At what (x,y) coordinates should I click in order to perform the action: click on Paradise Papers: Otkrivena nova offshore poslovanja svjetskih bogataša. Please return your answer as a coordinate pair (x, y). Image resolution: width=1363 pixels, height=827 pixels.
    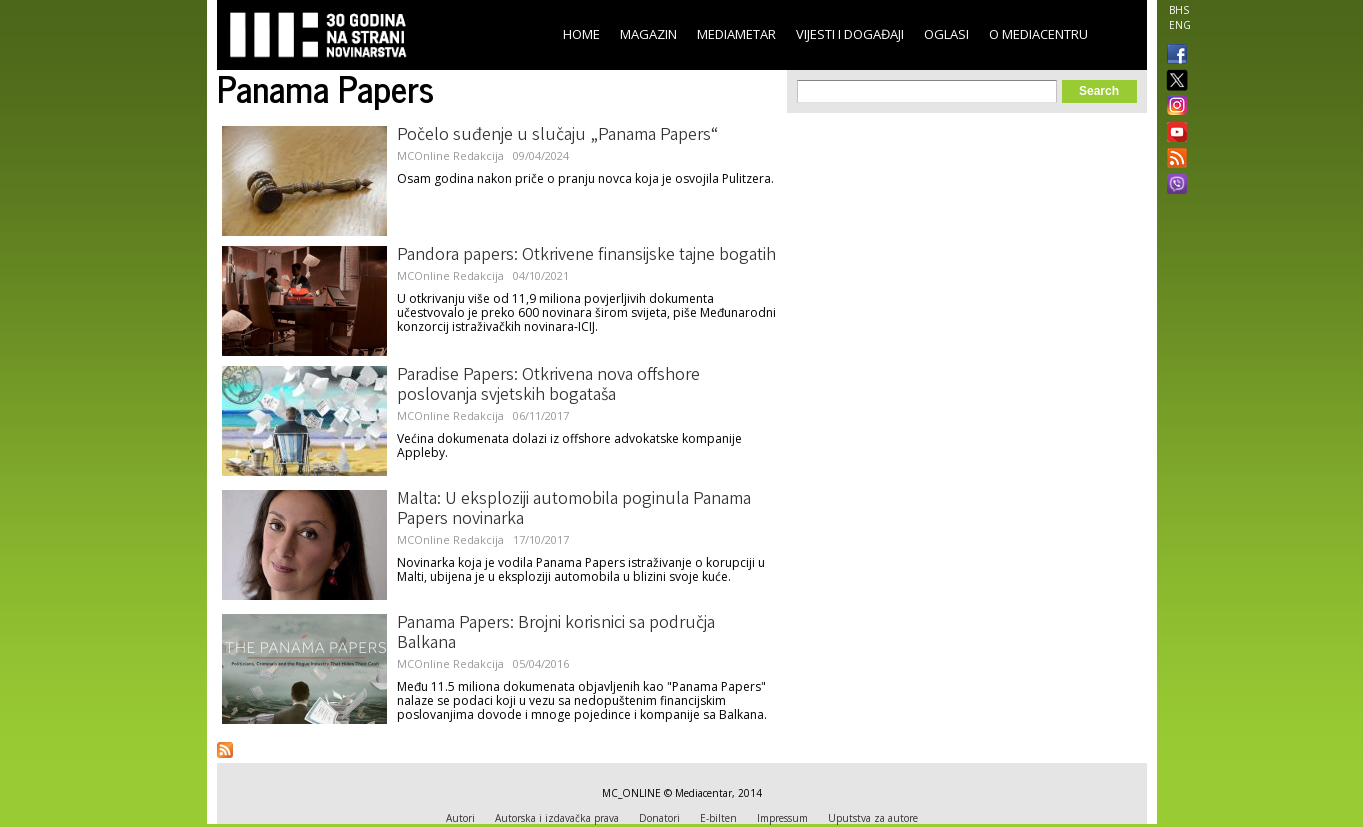
    Looking at the image, I should click on (548, 386).